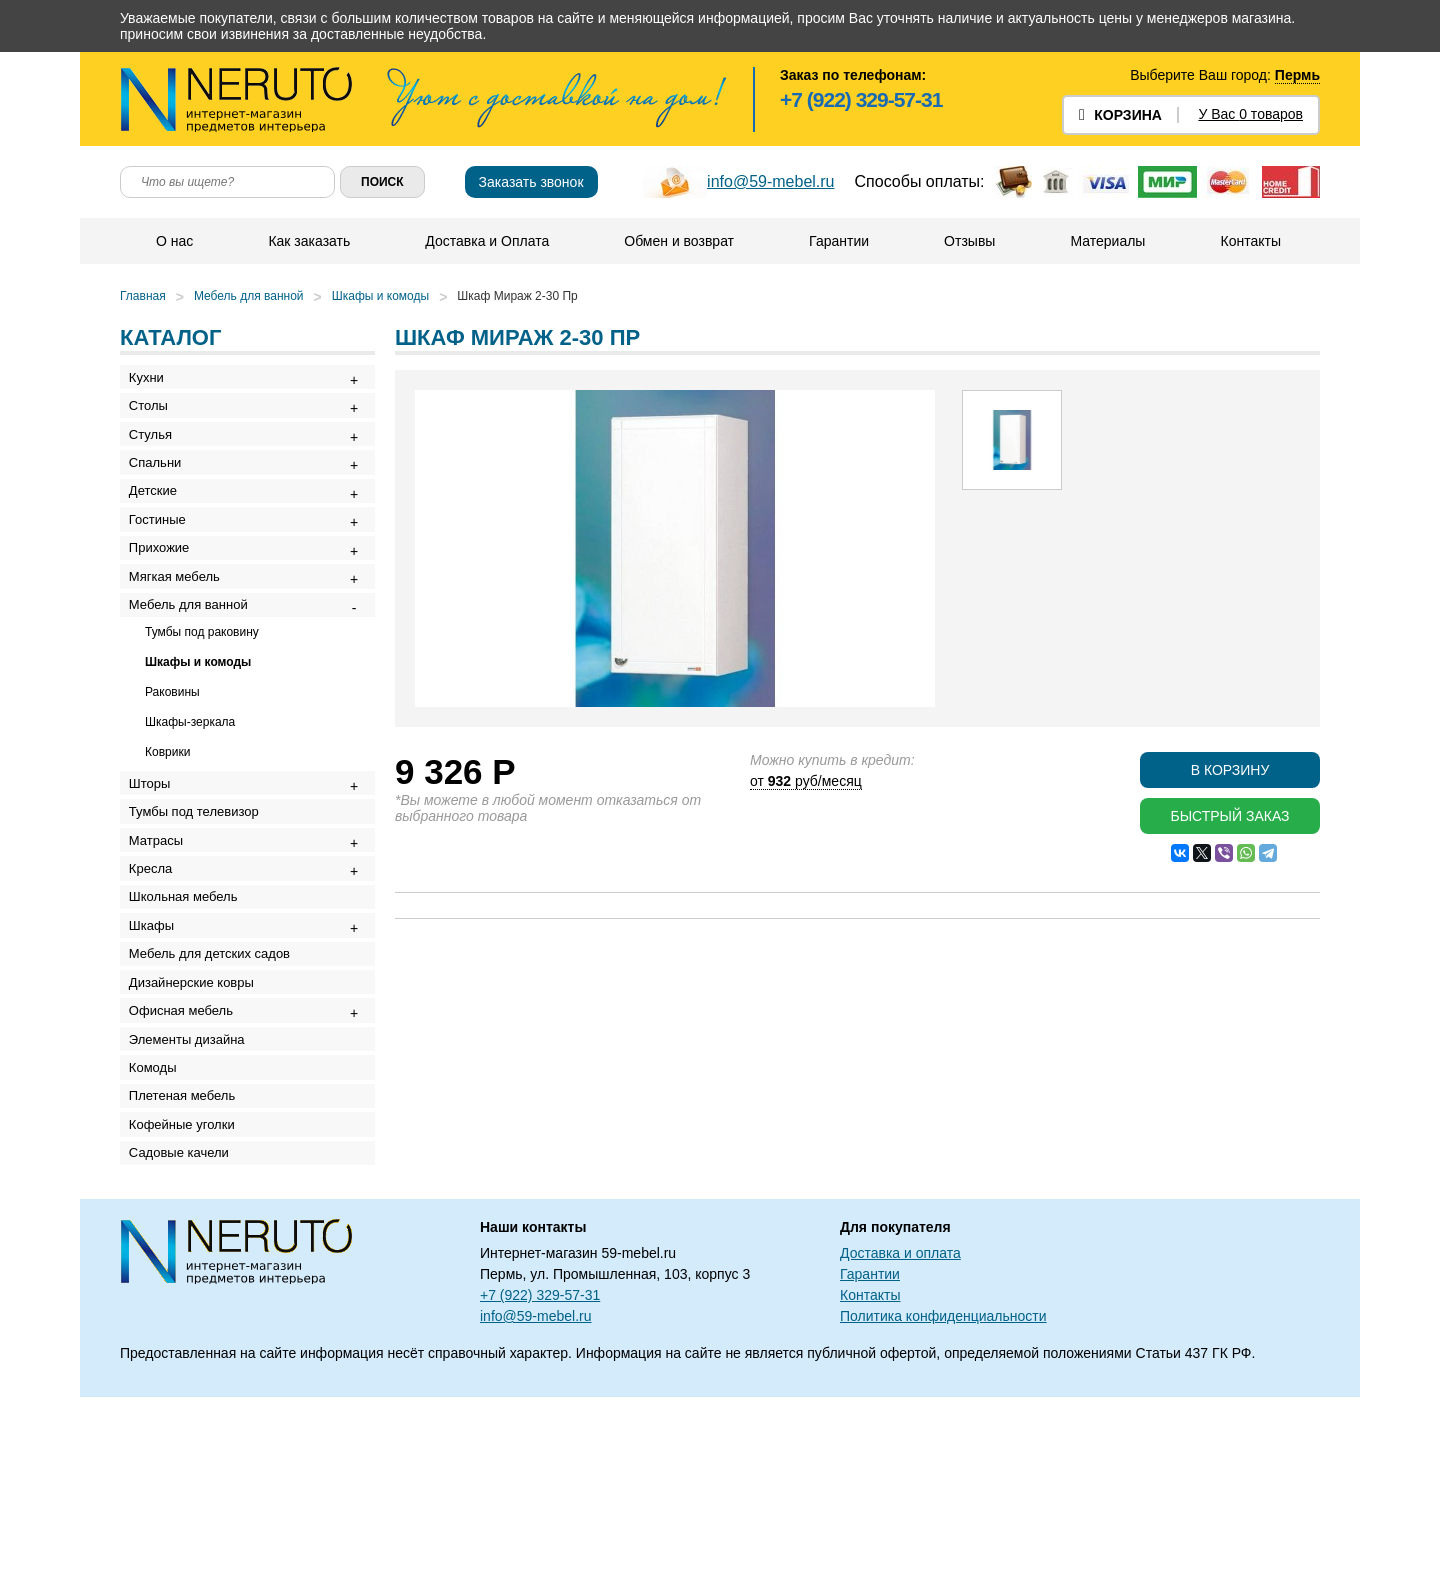  Describe the element at coordinates (143, 296) in the screenshot. I see `Главная` at that location.